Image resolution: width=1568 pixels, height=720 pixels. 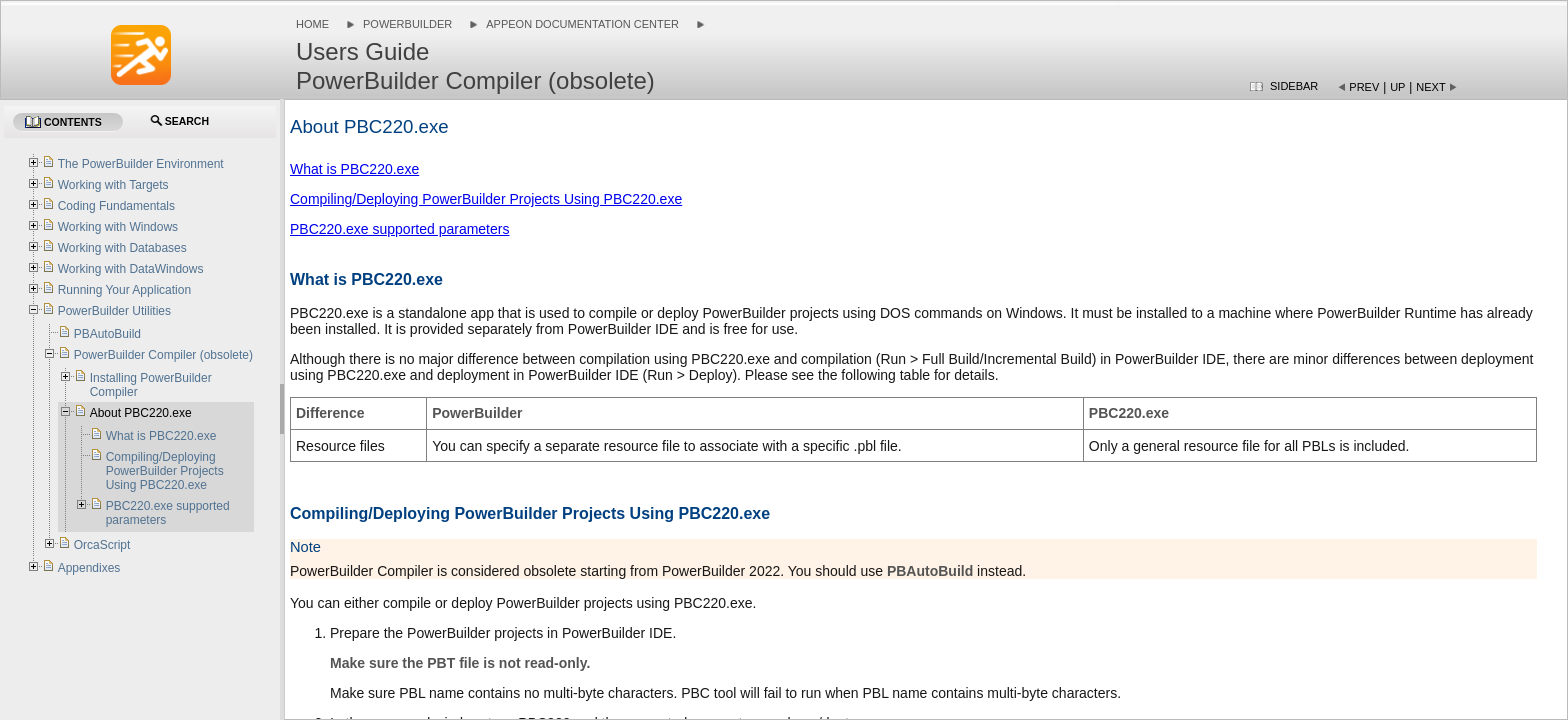 What do you see at coordinates (1397, 87) in the screenshot?
I see `Up` at bounding box center [1397, 87].